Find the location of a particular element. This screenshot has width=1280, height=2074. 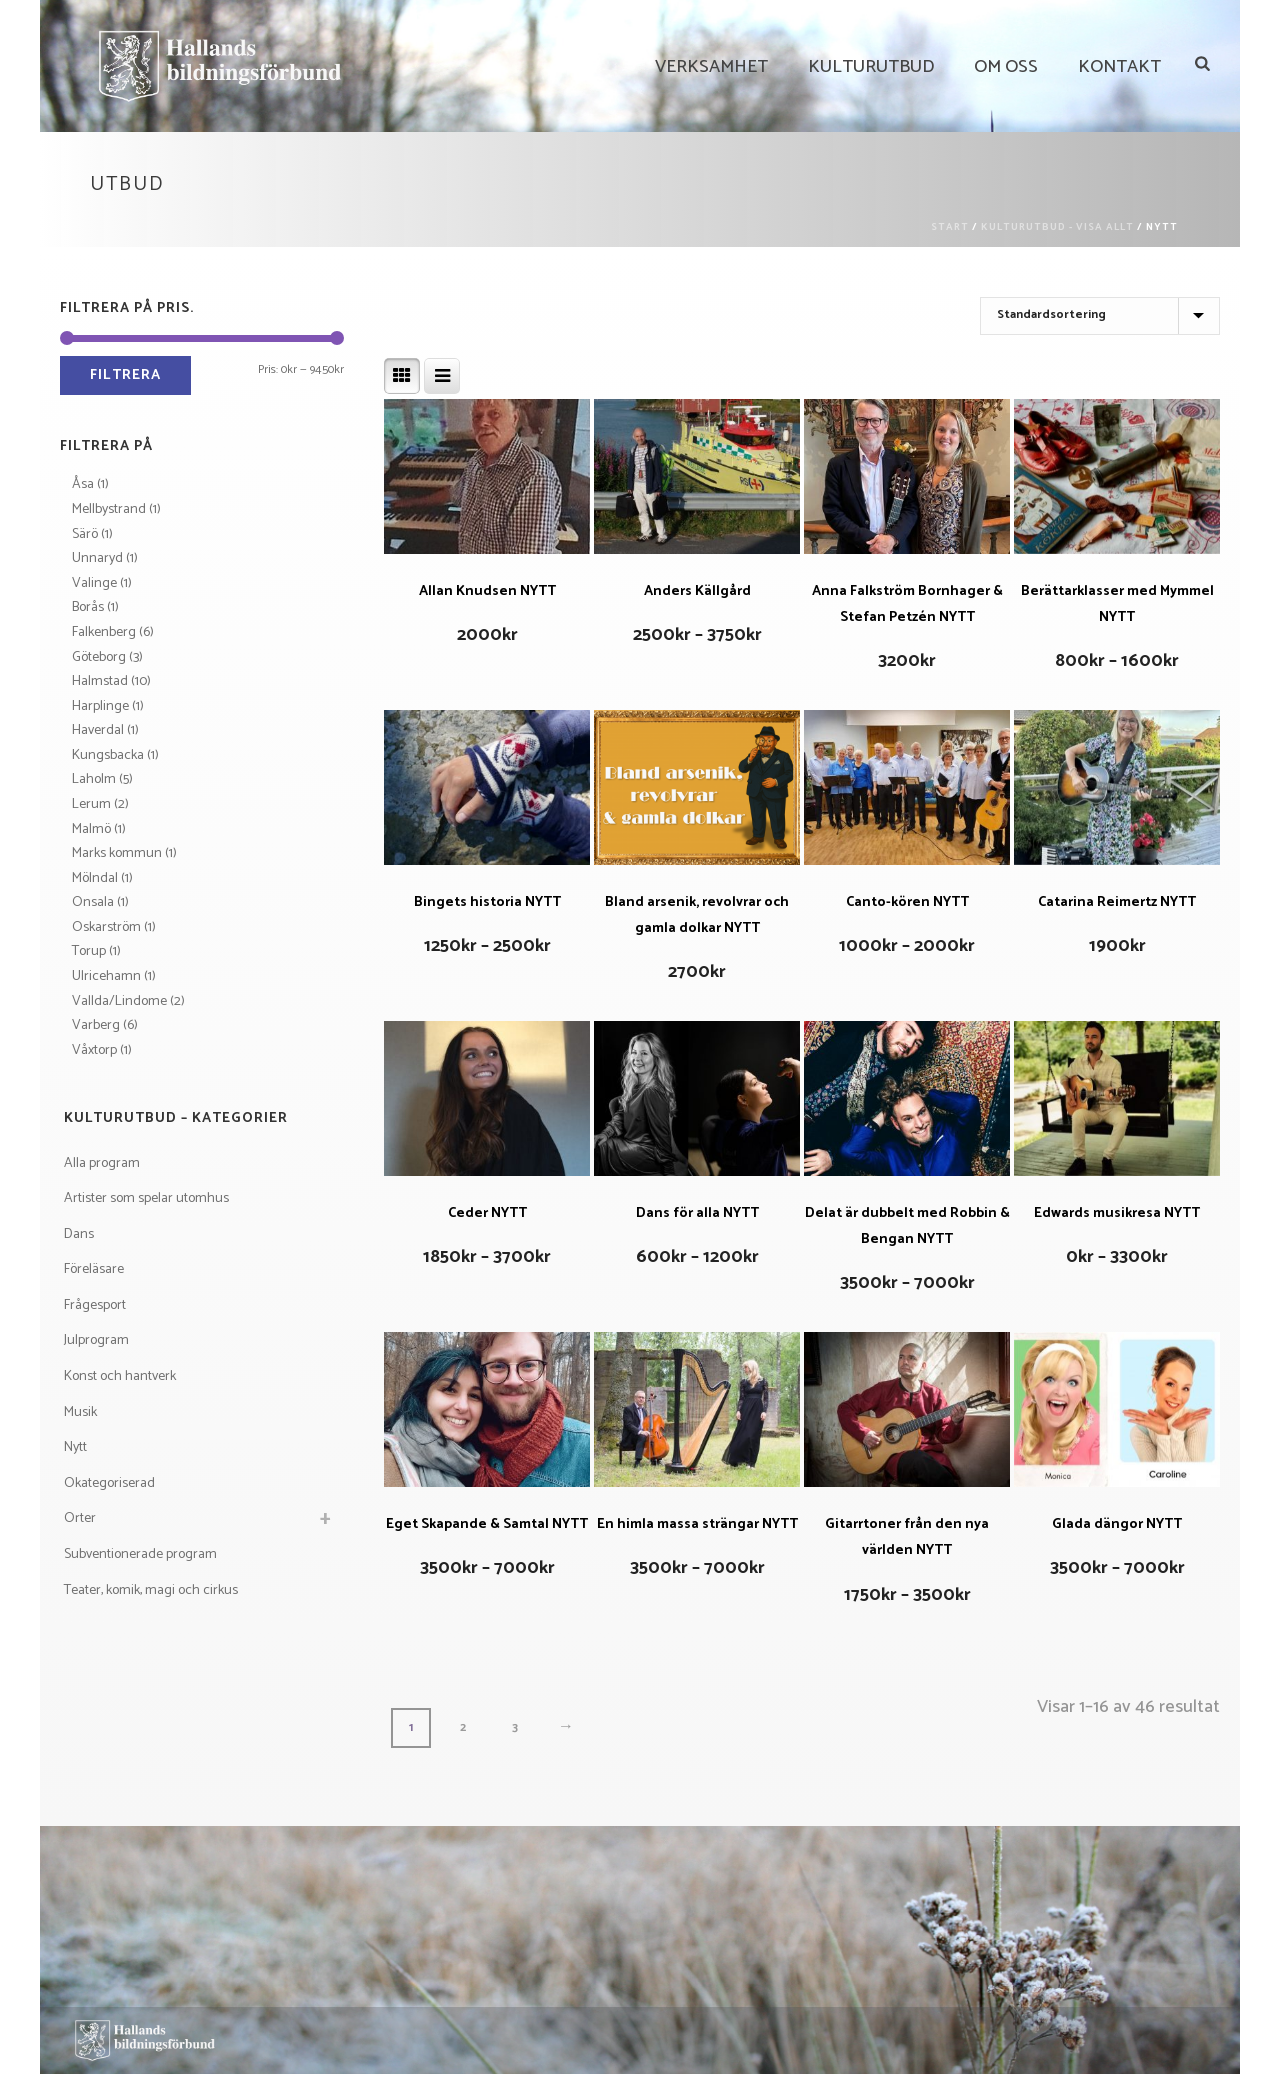

Filtrera is located at coordinates (125, 375).